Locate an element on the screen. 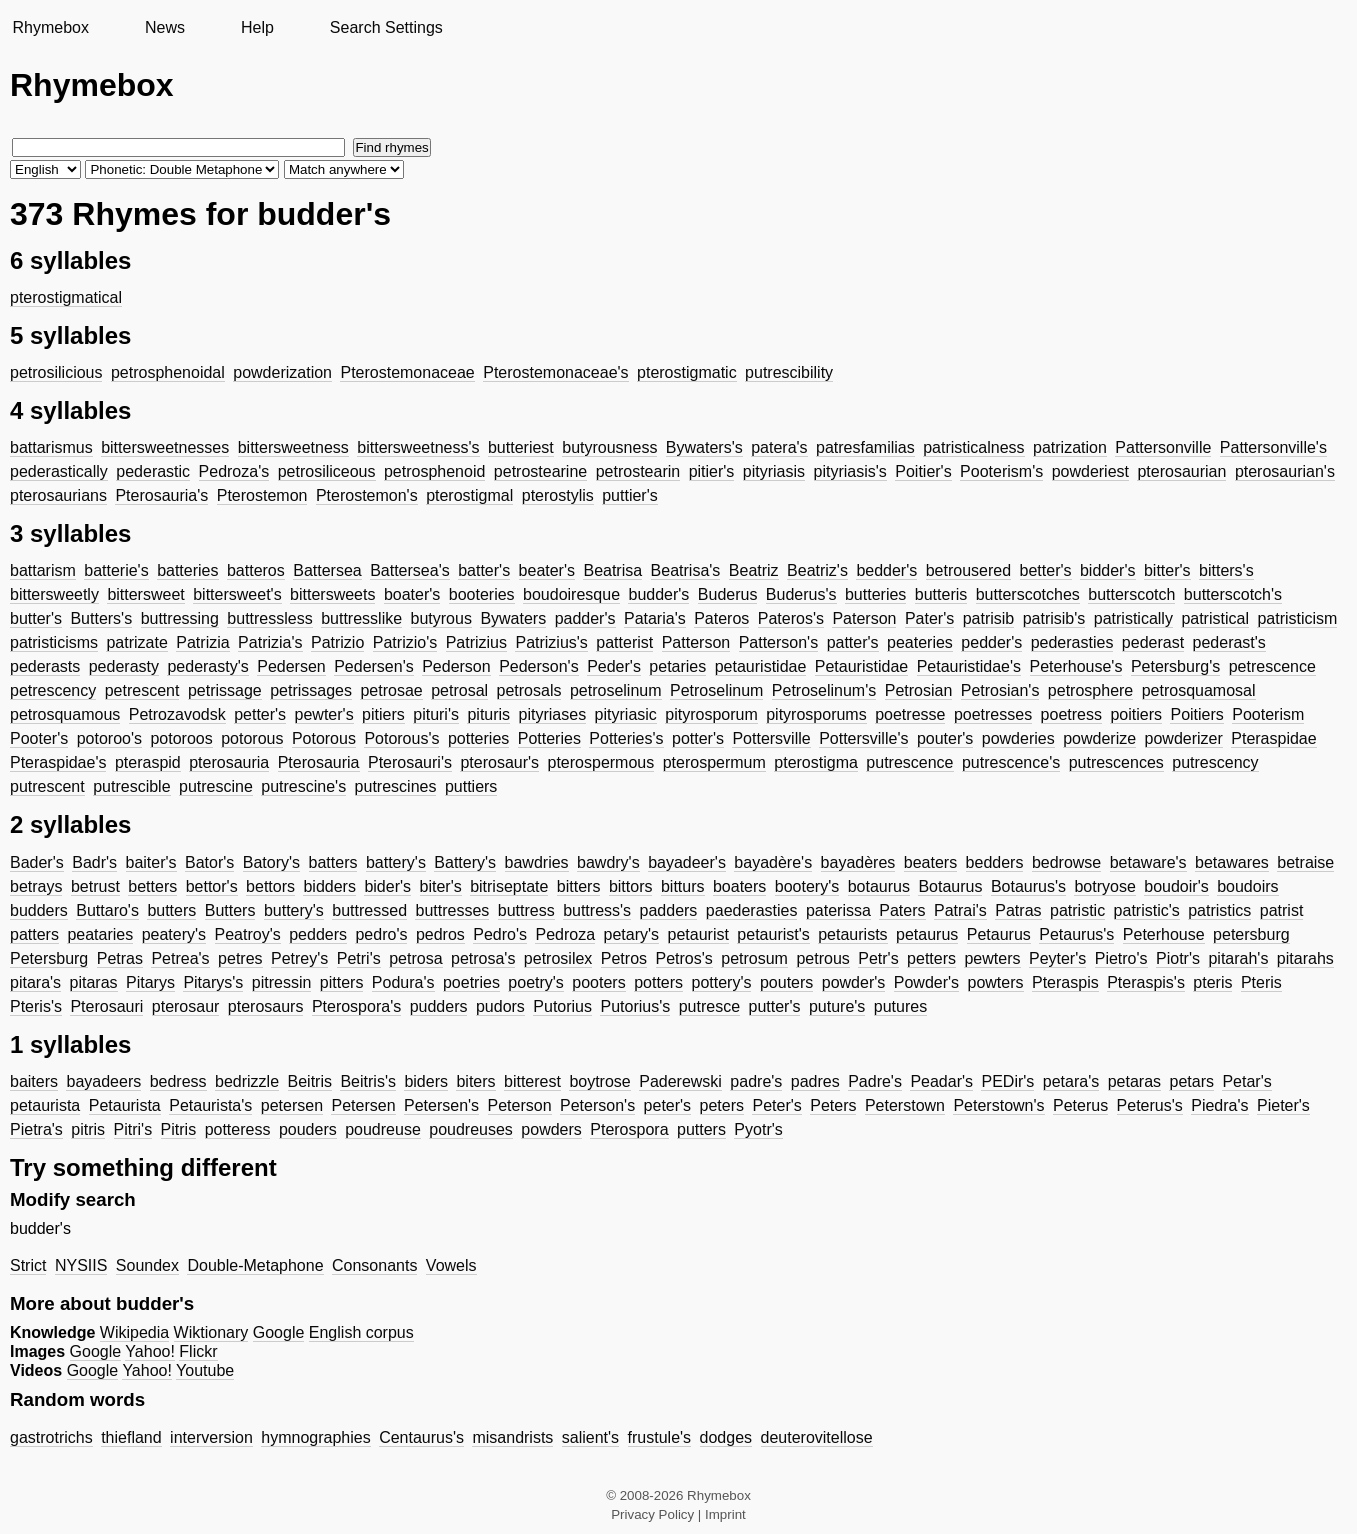 This screenshot has width=1357, height=1534. Botaurus's is located at coordinates (1028, 886).